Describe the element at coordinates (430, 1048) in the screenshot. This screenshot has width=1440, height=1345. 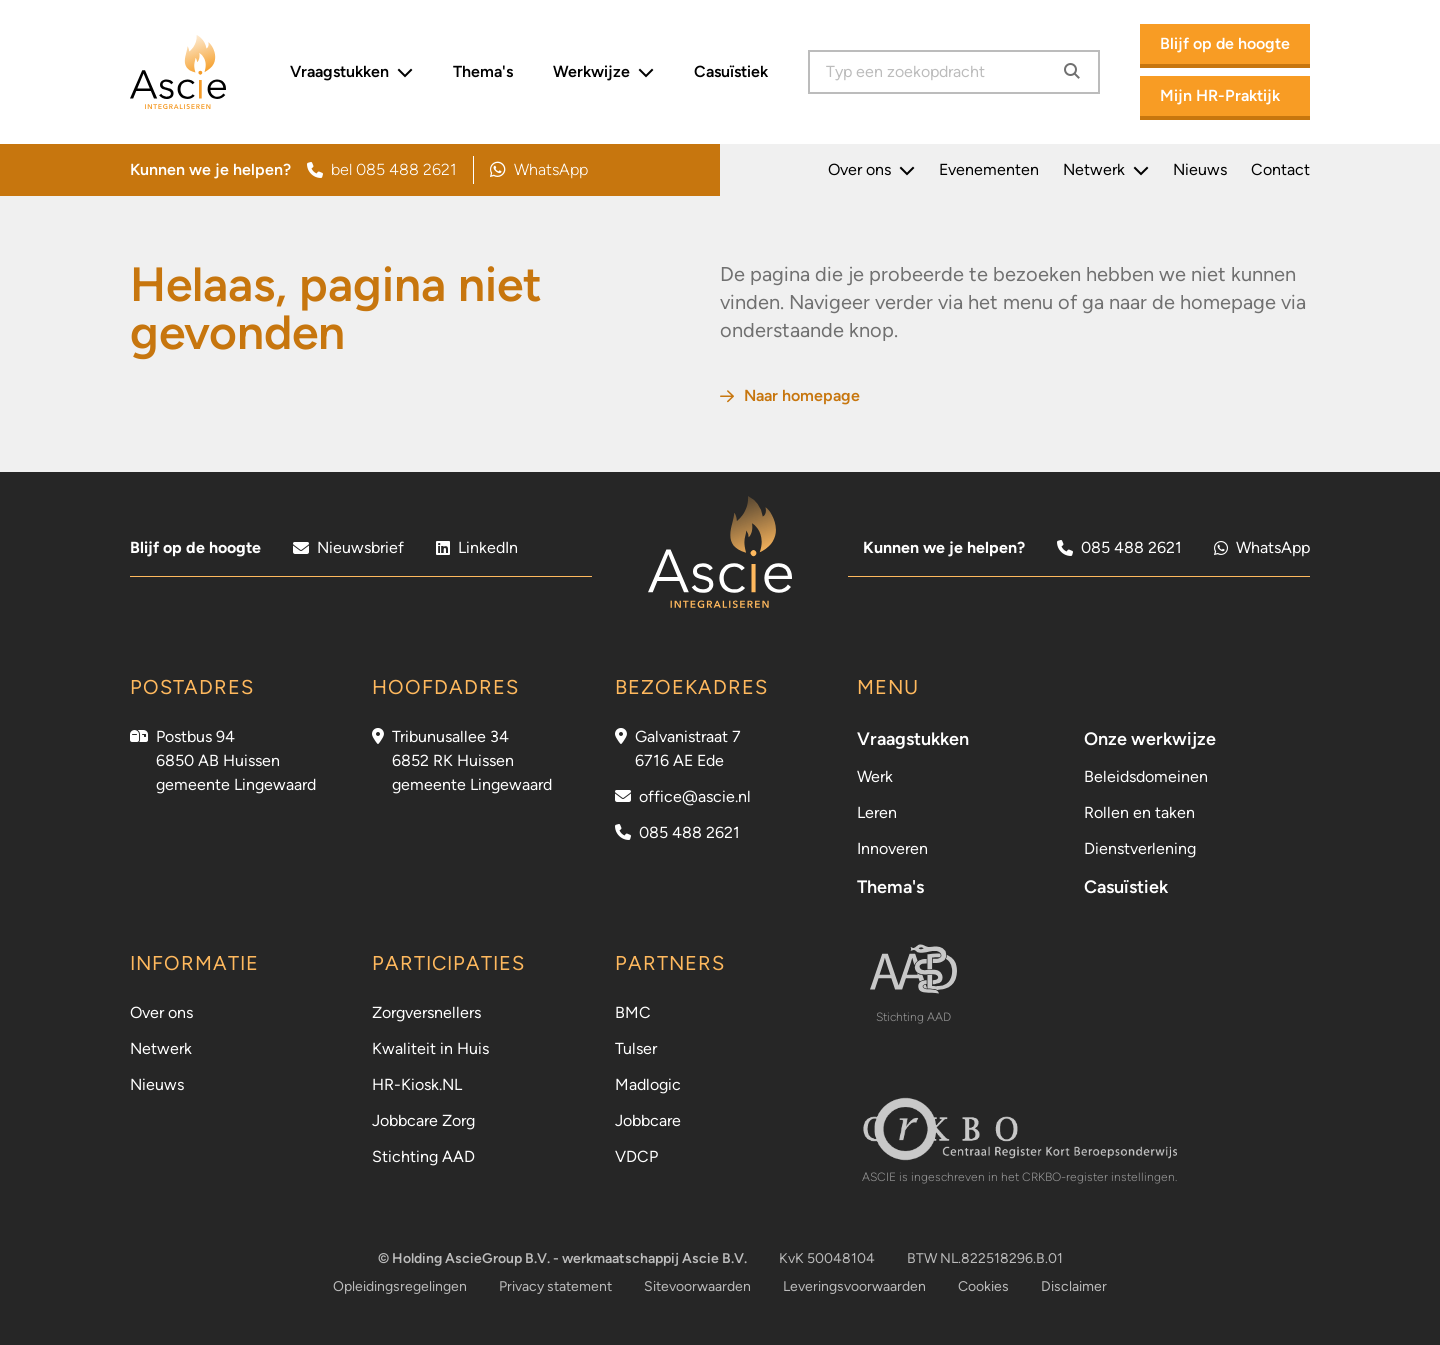
I see `Kwaliteit in Huis` at that location.